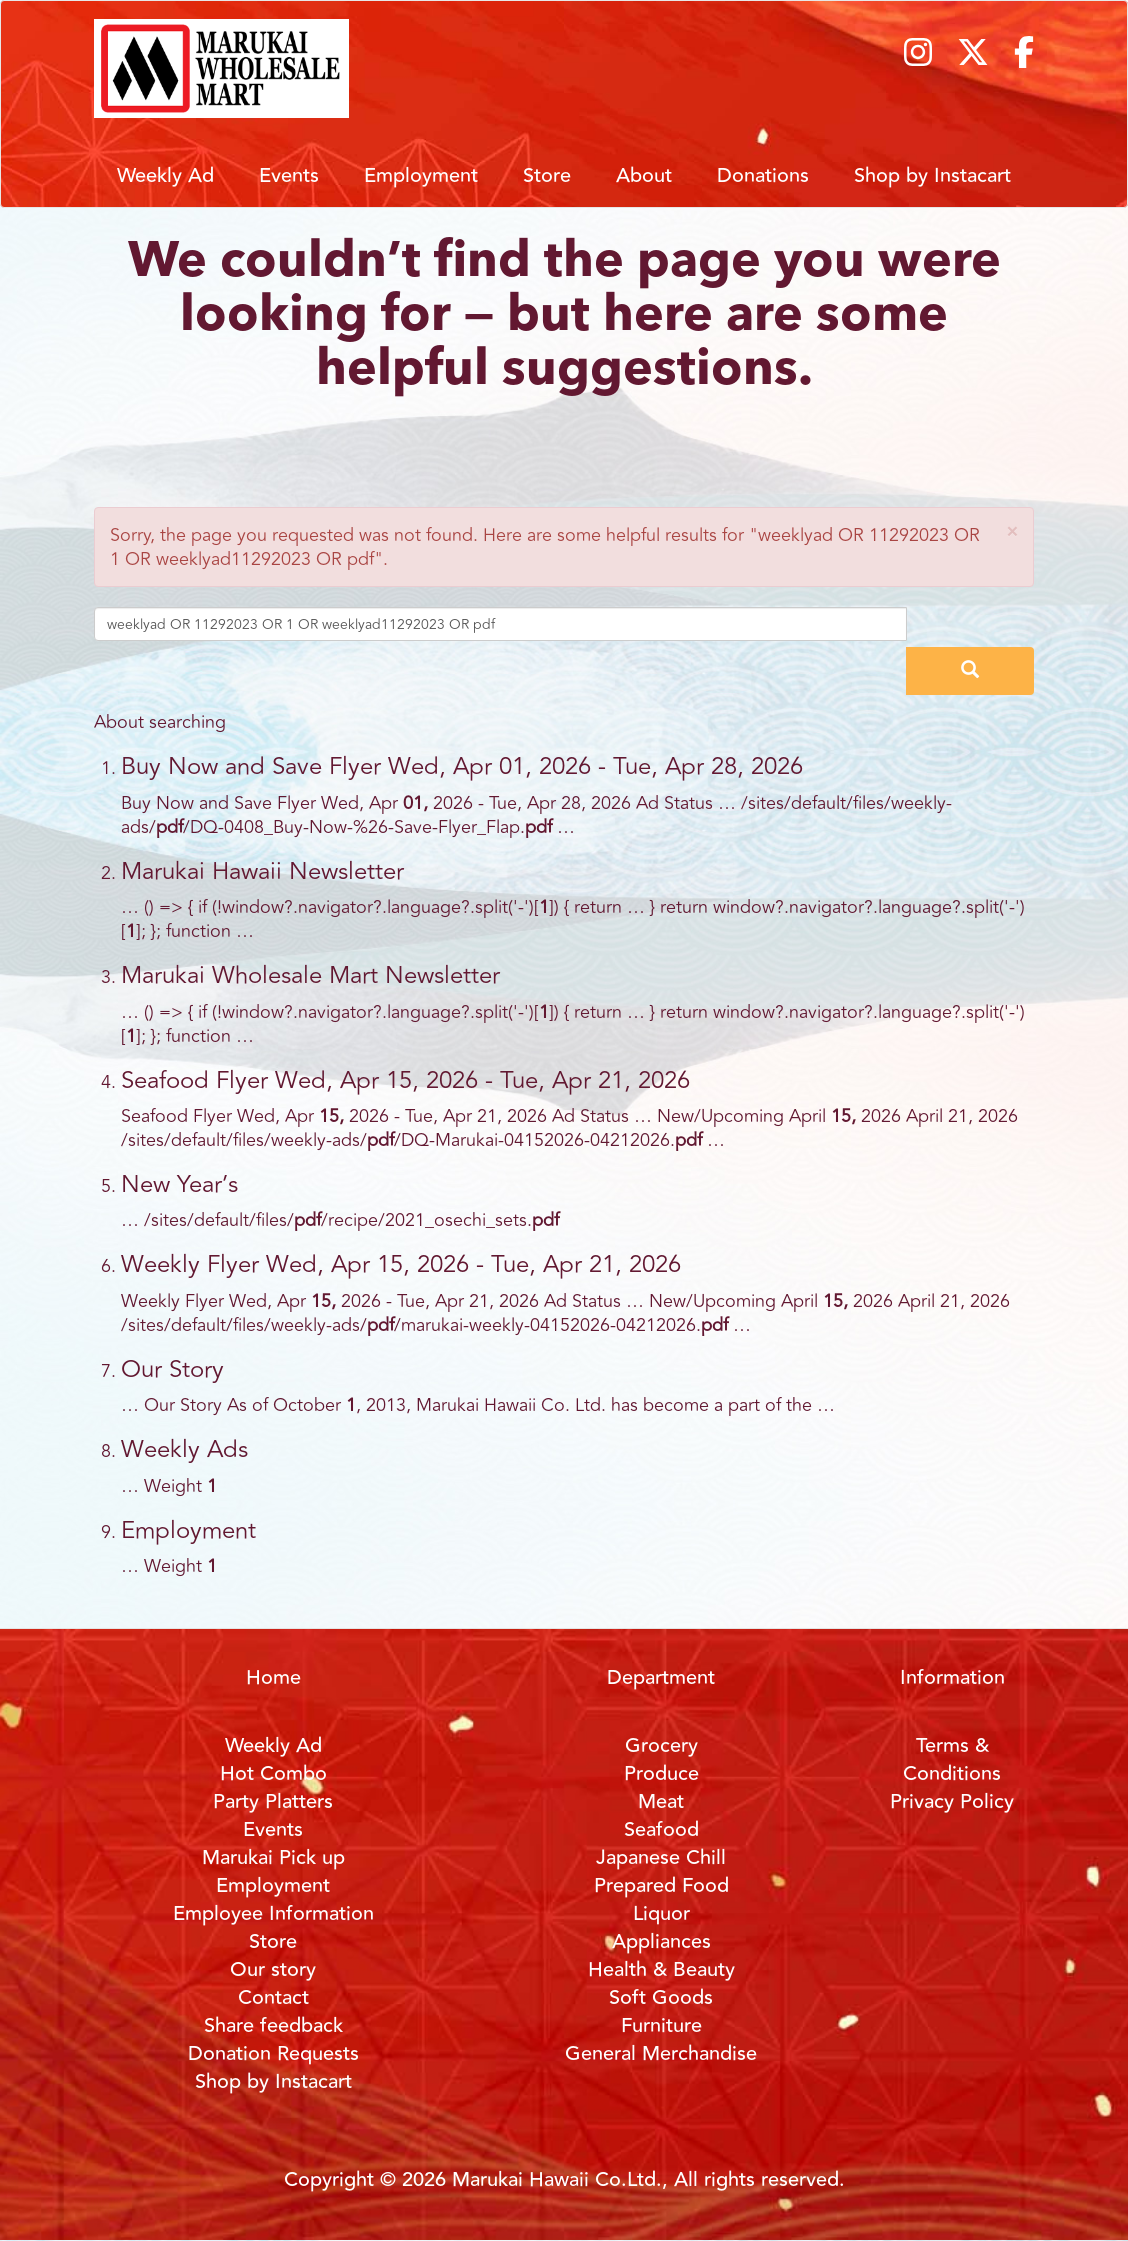  What do you see at coordinates (661, 1801) in the screenshot?
I see `Meat` at bounding box center [661, 1801].